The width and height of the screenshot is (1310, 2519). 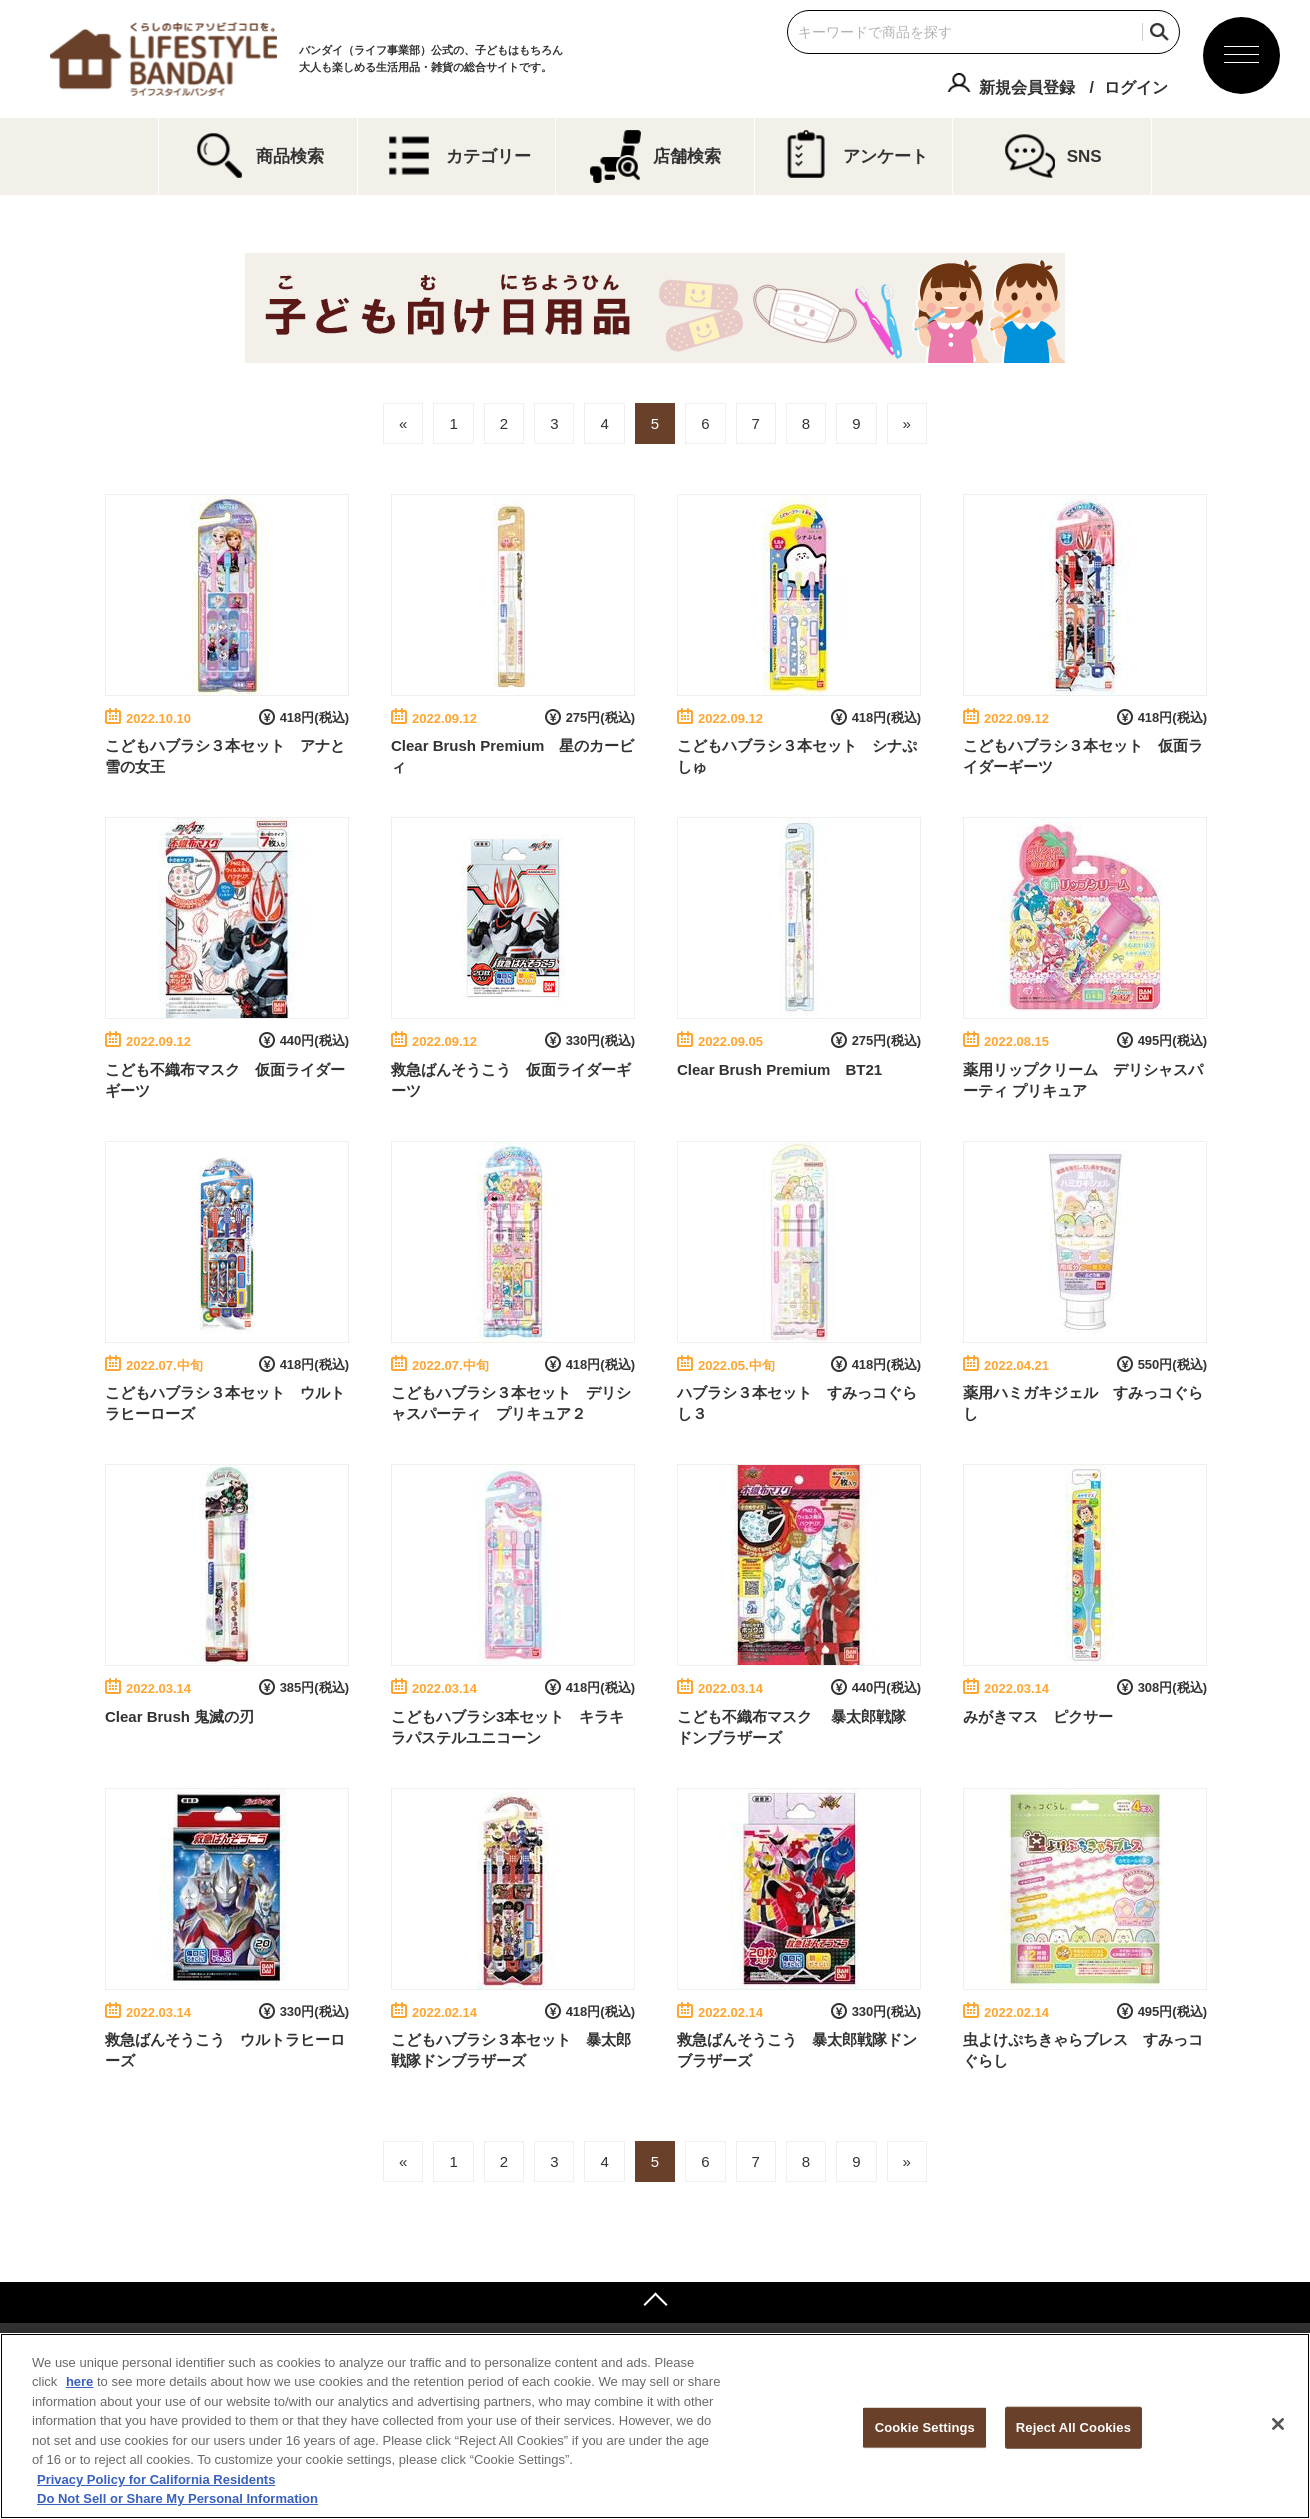 I want to click on Reject All Cookies, so click(x=1073, y=2427).